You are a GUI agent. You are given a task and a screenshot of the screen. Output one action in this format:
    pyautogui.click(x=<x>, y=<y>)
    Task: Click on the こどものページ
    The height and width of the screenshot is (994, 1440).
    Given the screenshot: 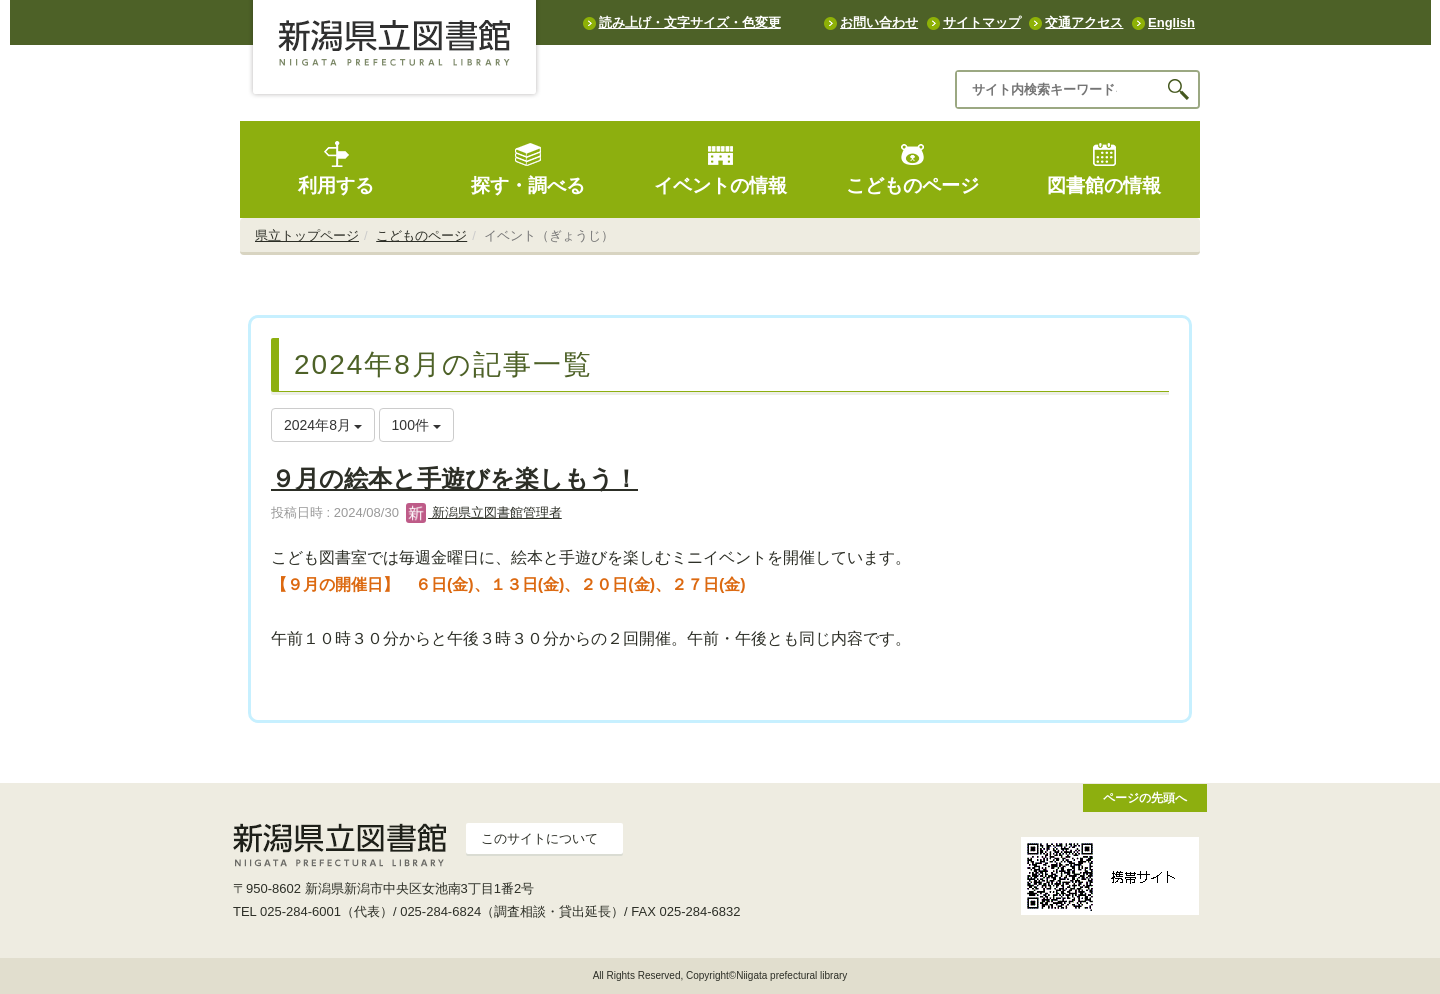 What is the action you would take?
    pyautogui.click(x=912, y=168)
    